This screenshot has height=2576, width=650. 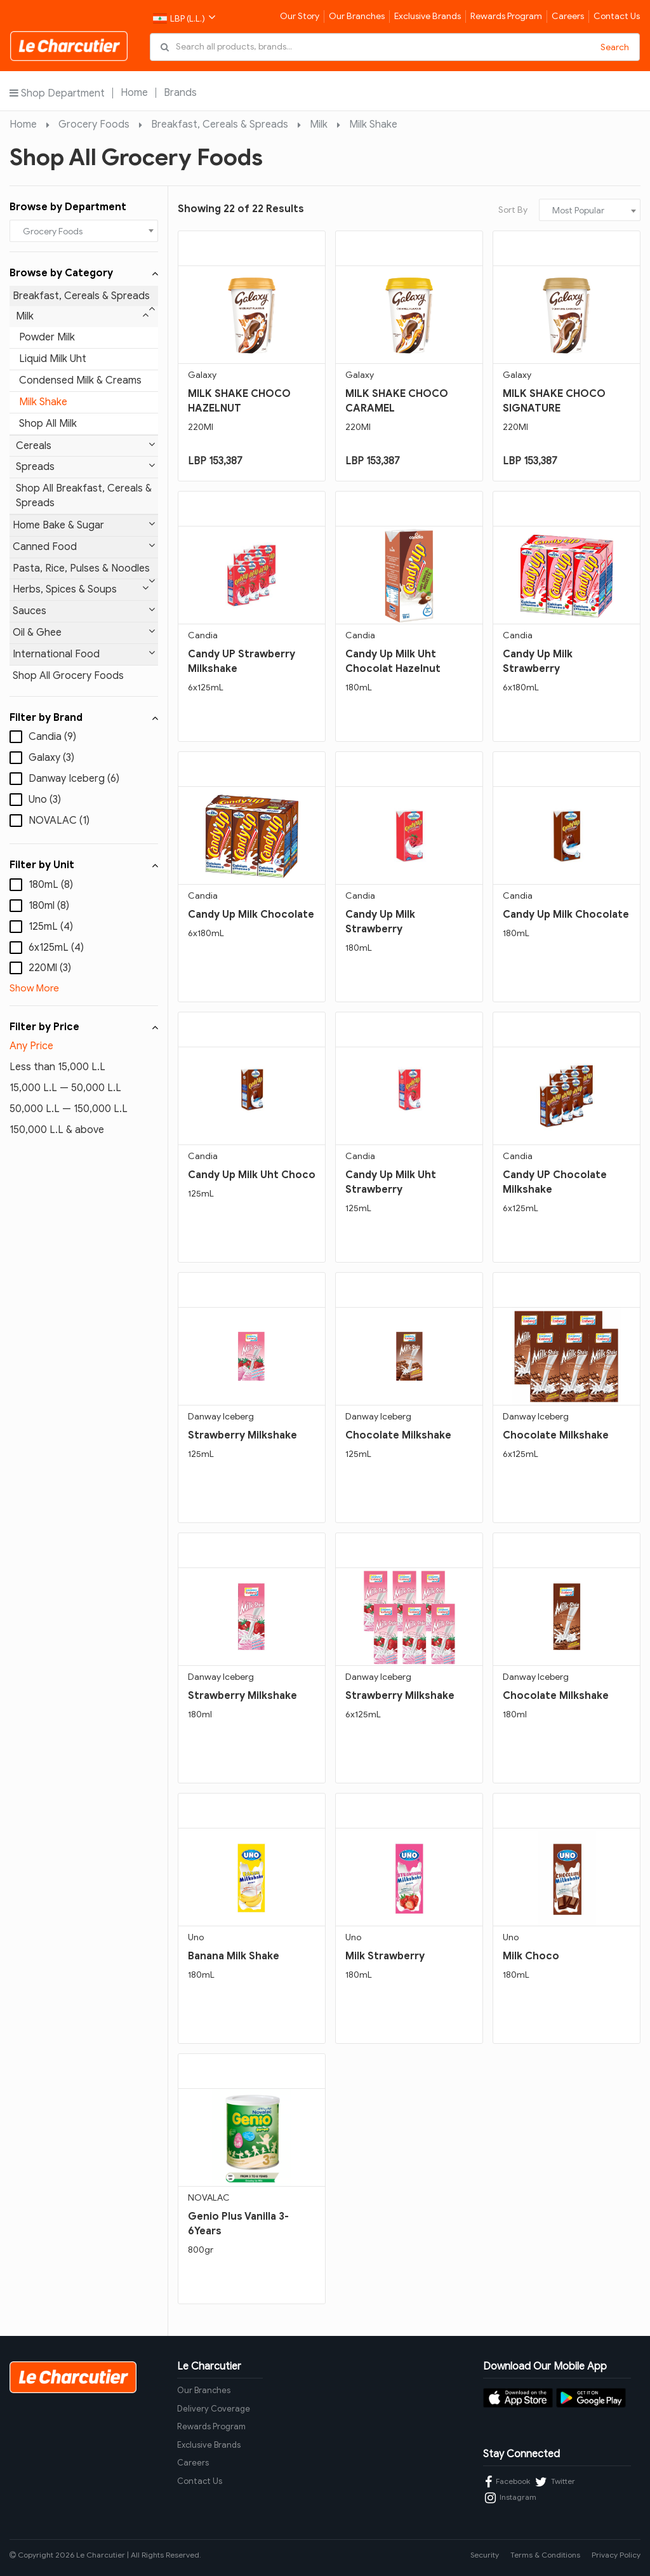 I want to click on 15,000 L.L — 50,000 L.L, so click(x=65, y=1088).